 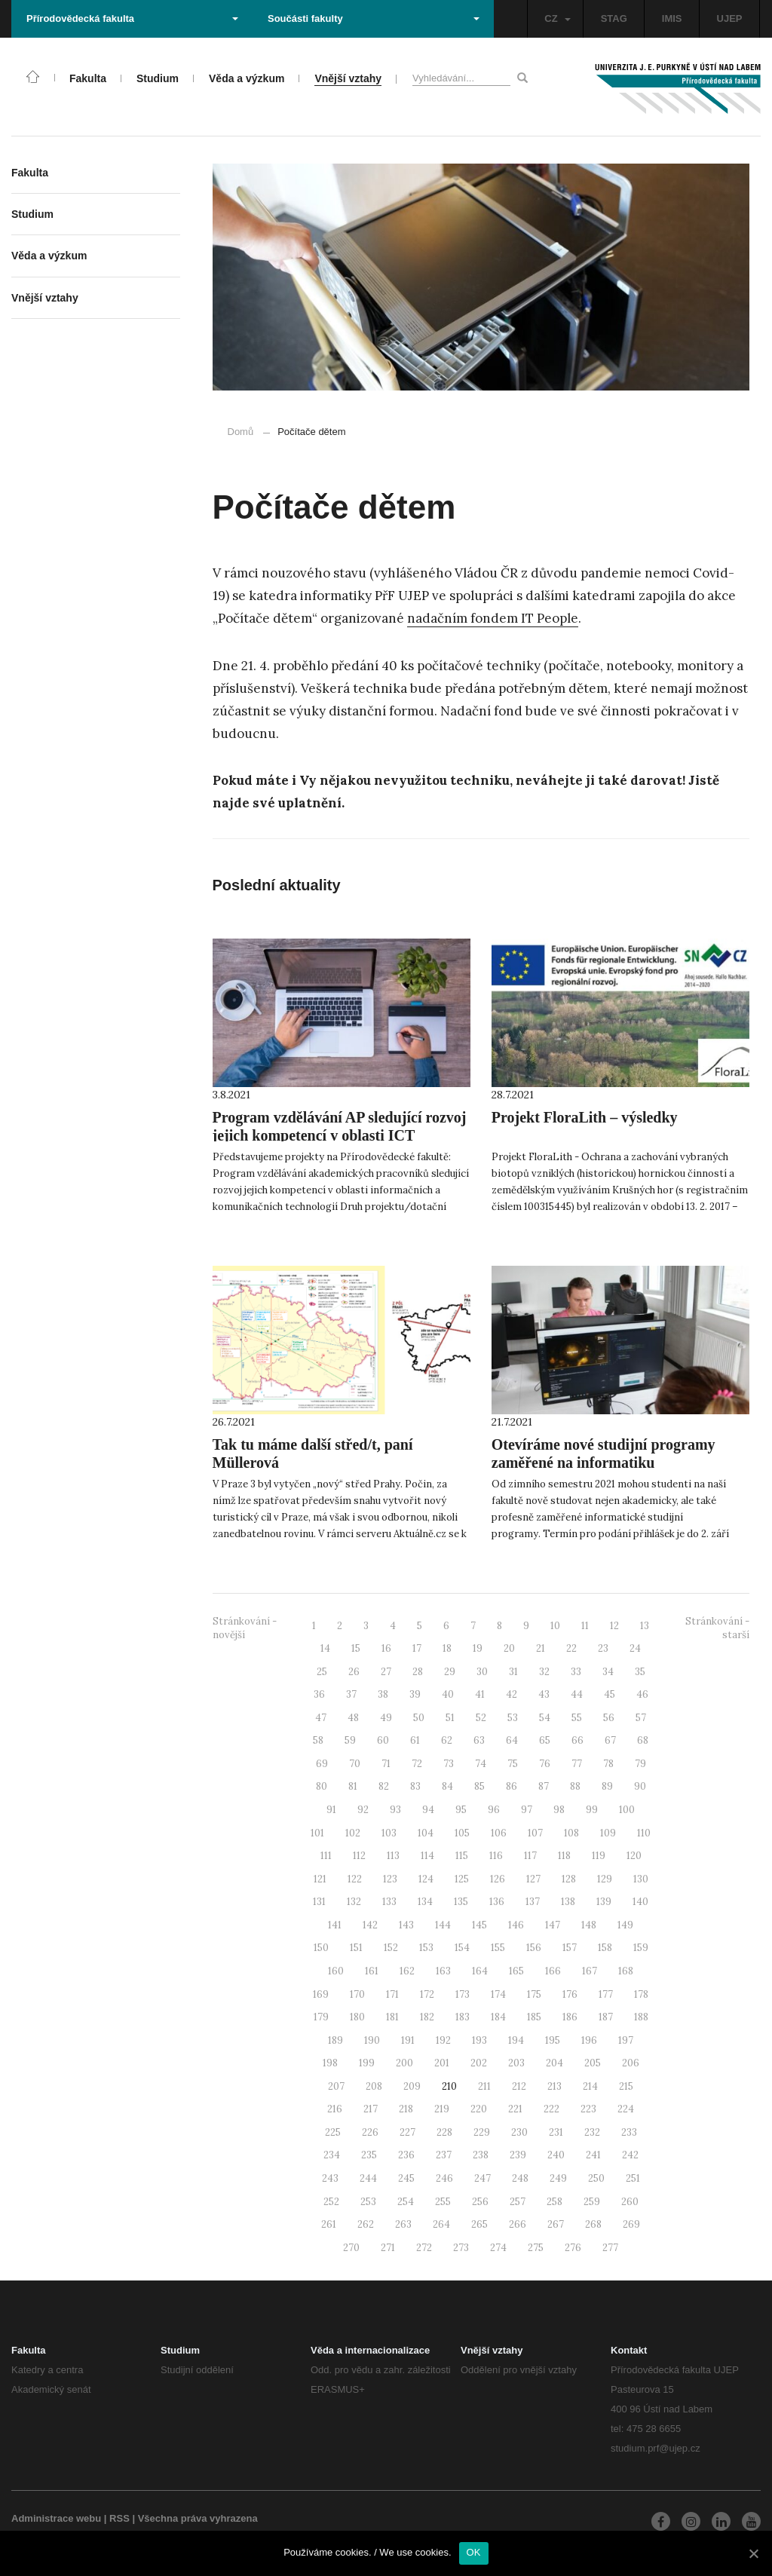 What do you see at coordinates (370, 2132) in the screenshot?
I see `226` at bounding box center [370, 2132].